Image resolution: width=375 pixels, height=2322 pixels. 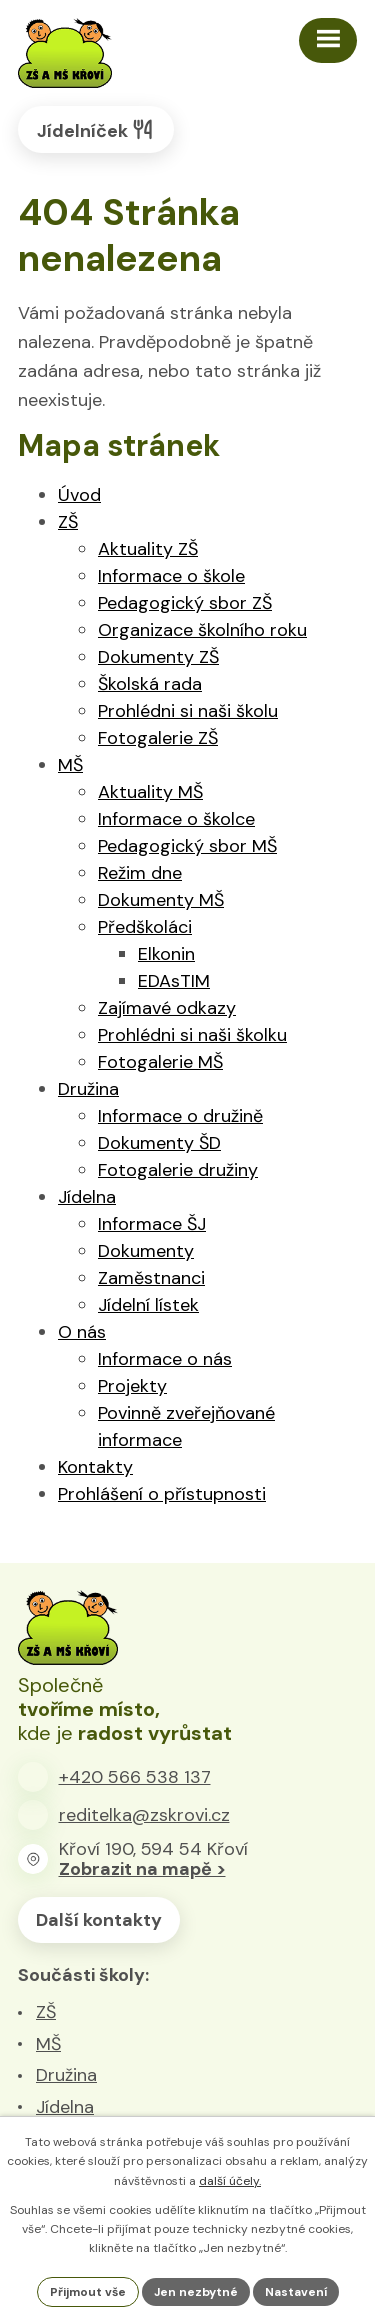 I want to click on Dokumenty MŠ, so click(x=161, y=900).